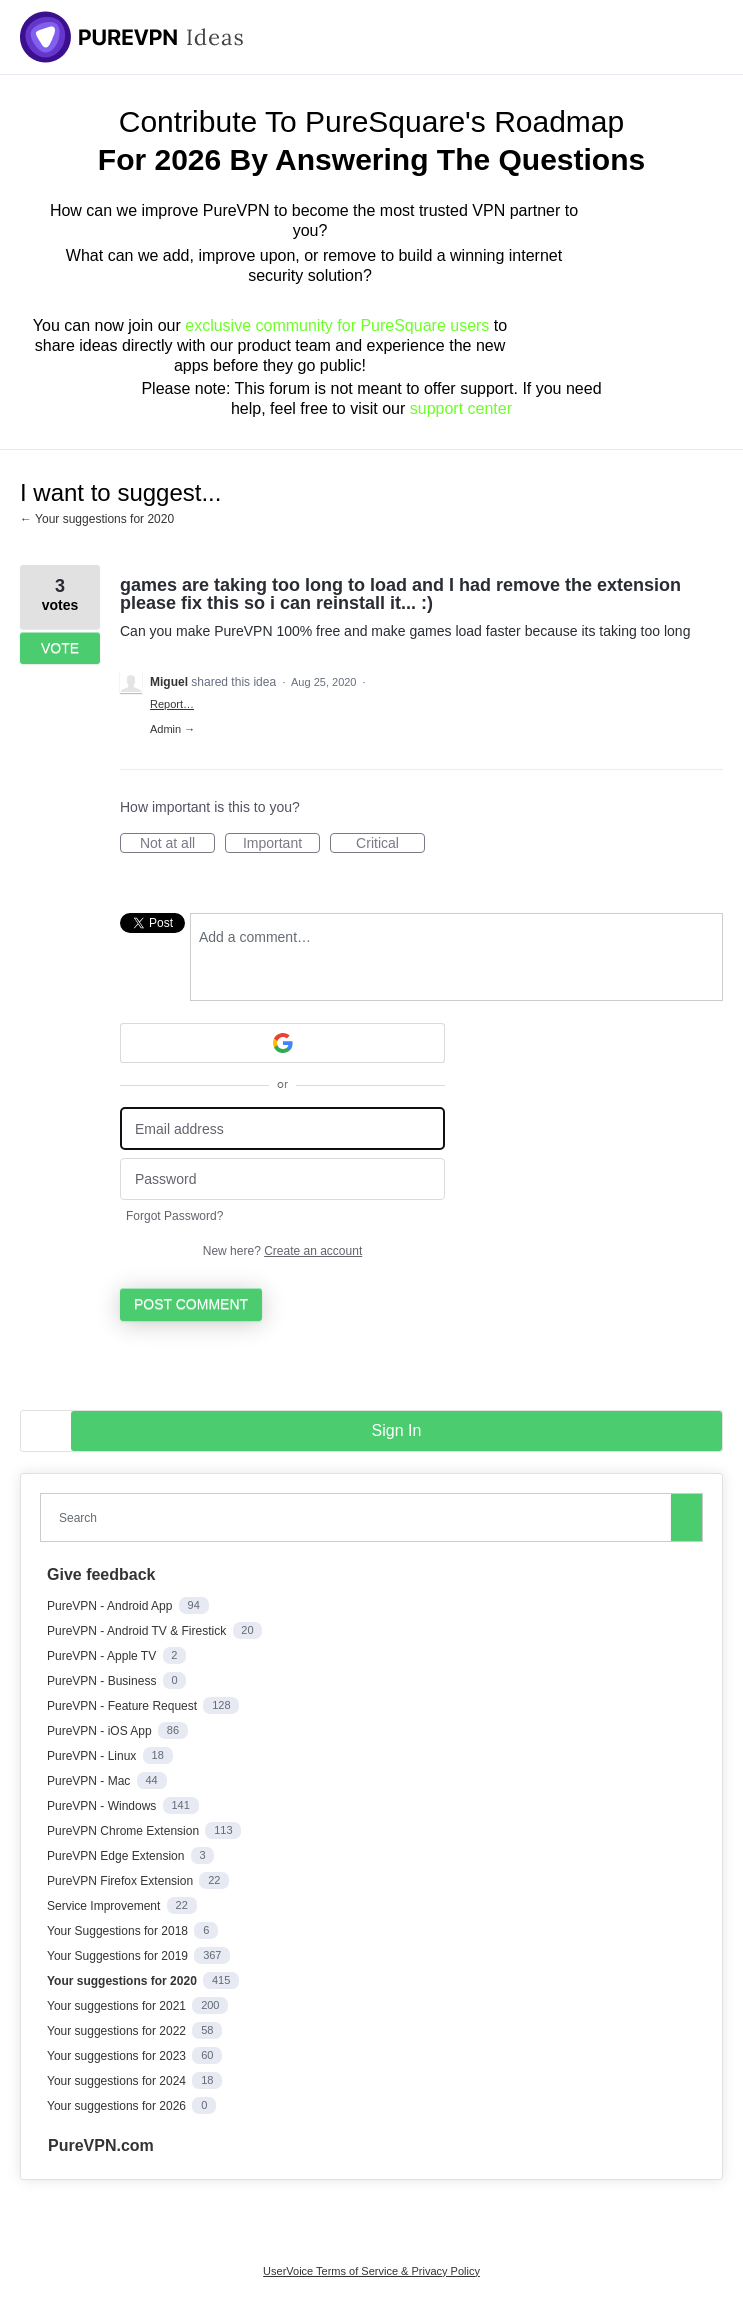  I want to click on Your suggestions for 2022, so click(118, 2031).